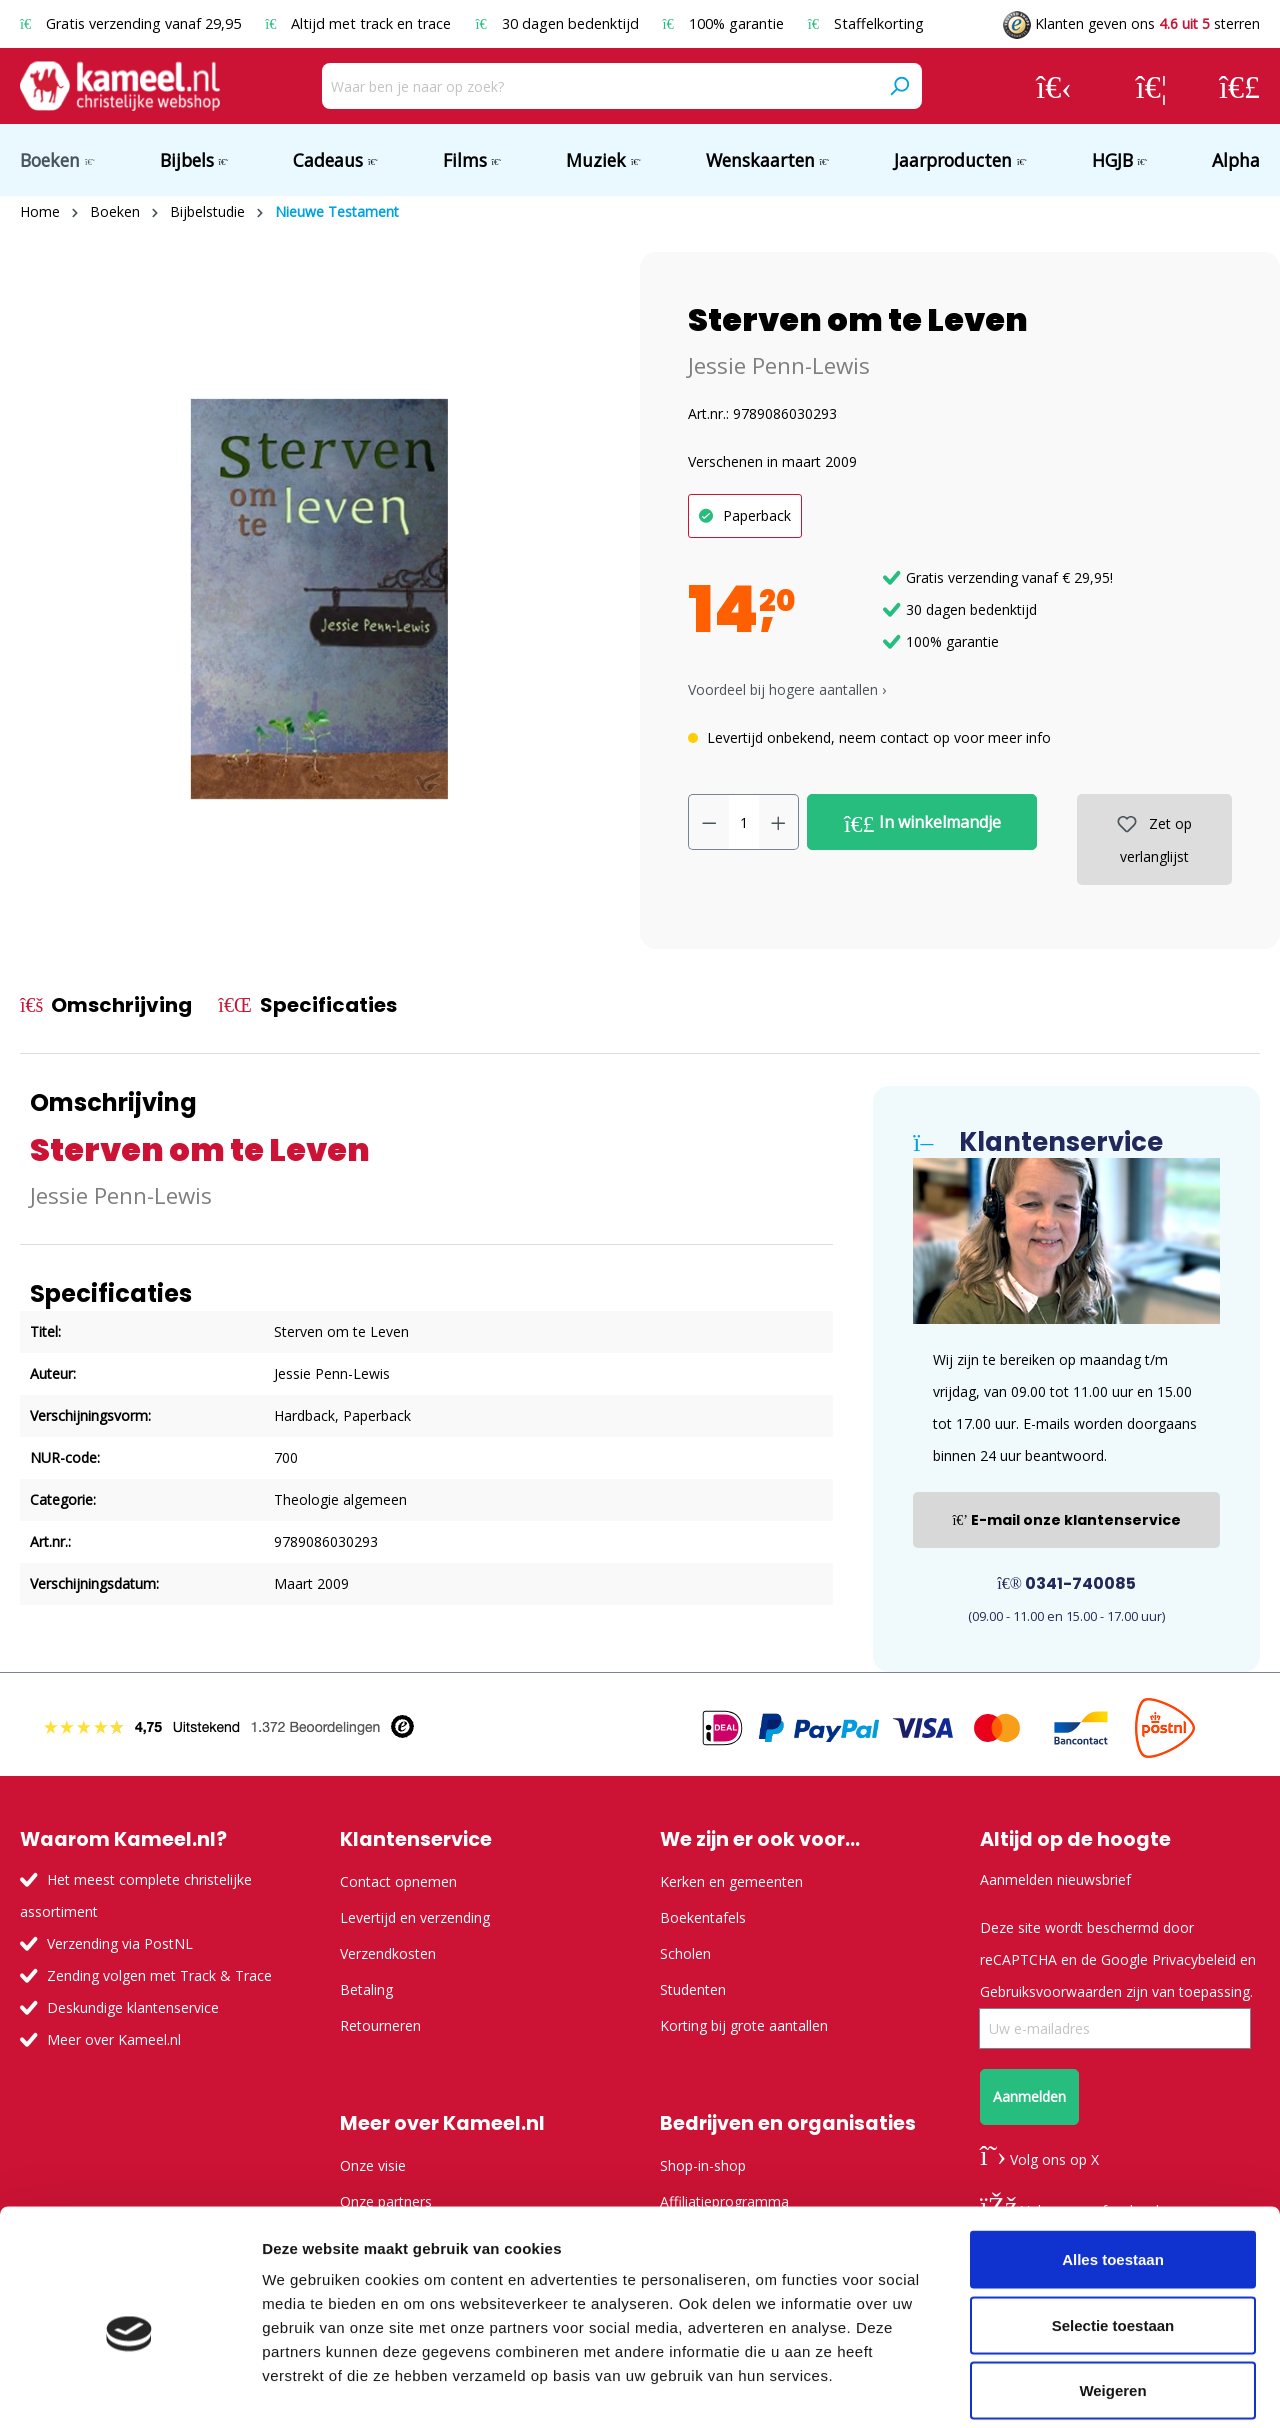 The image size is (1280, 2428). Describe the element at coordinates (366, 1989) in the screenshot. I see `Betaling` at that location.